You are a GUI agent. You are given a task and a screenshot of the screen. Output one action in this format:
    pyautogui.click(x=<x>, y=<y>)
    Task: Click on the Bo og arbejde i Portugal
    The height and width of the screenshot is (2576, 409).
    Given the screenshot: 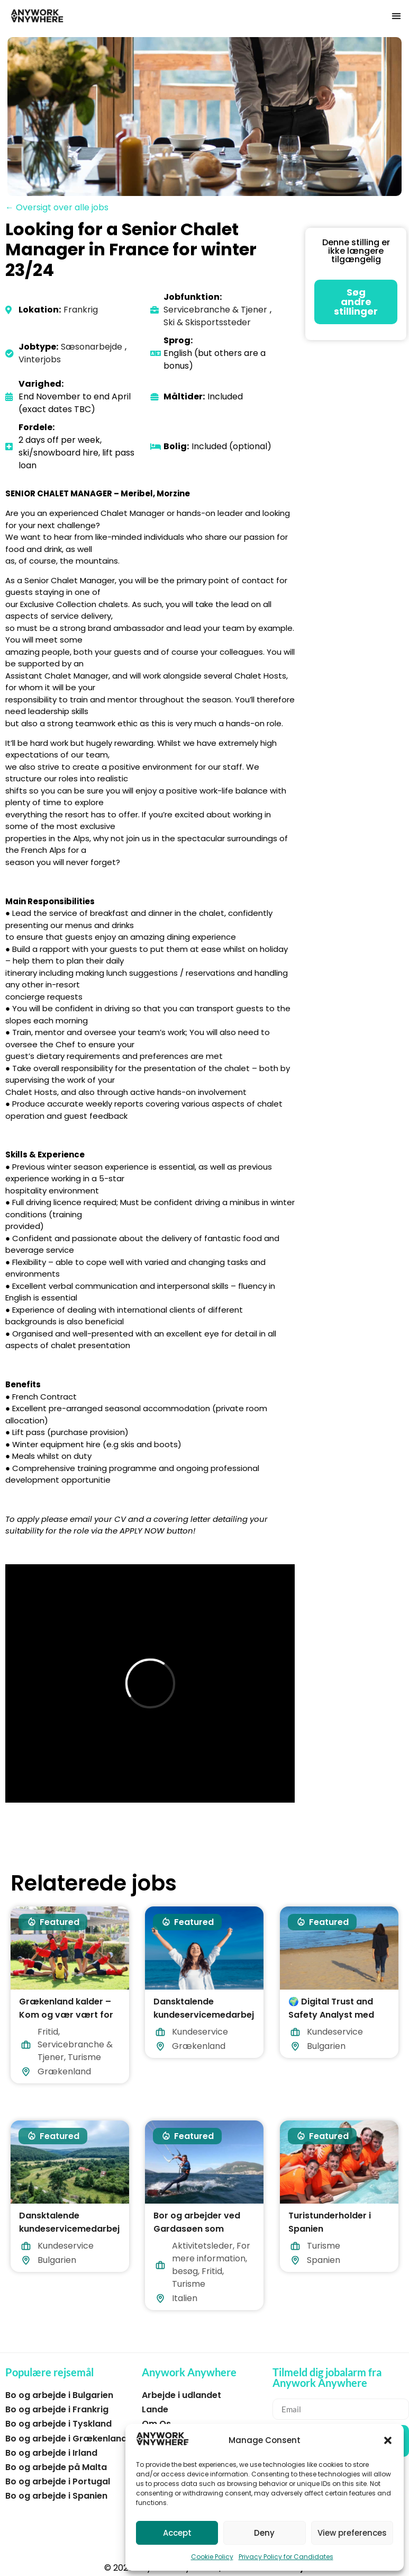 What is the action you would take?
    pyautogui.click(x=57, y=2481)
    